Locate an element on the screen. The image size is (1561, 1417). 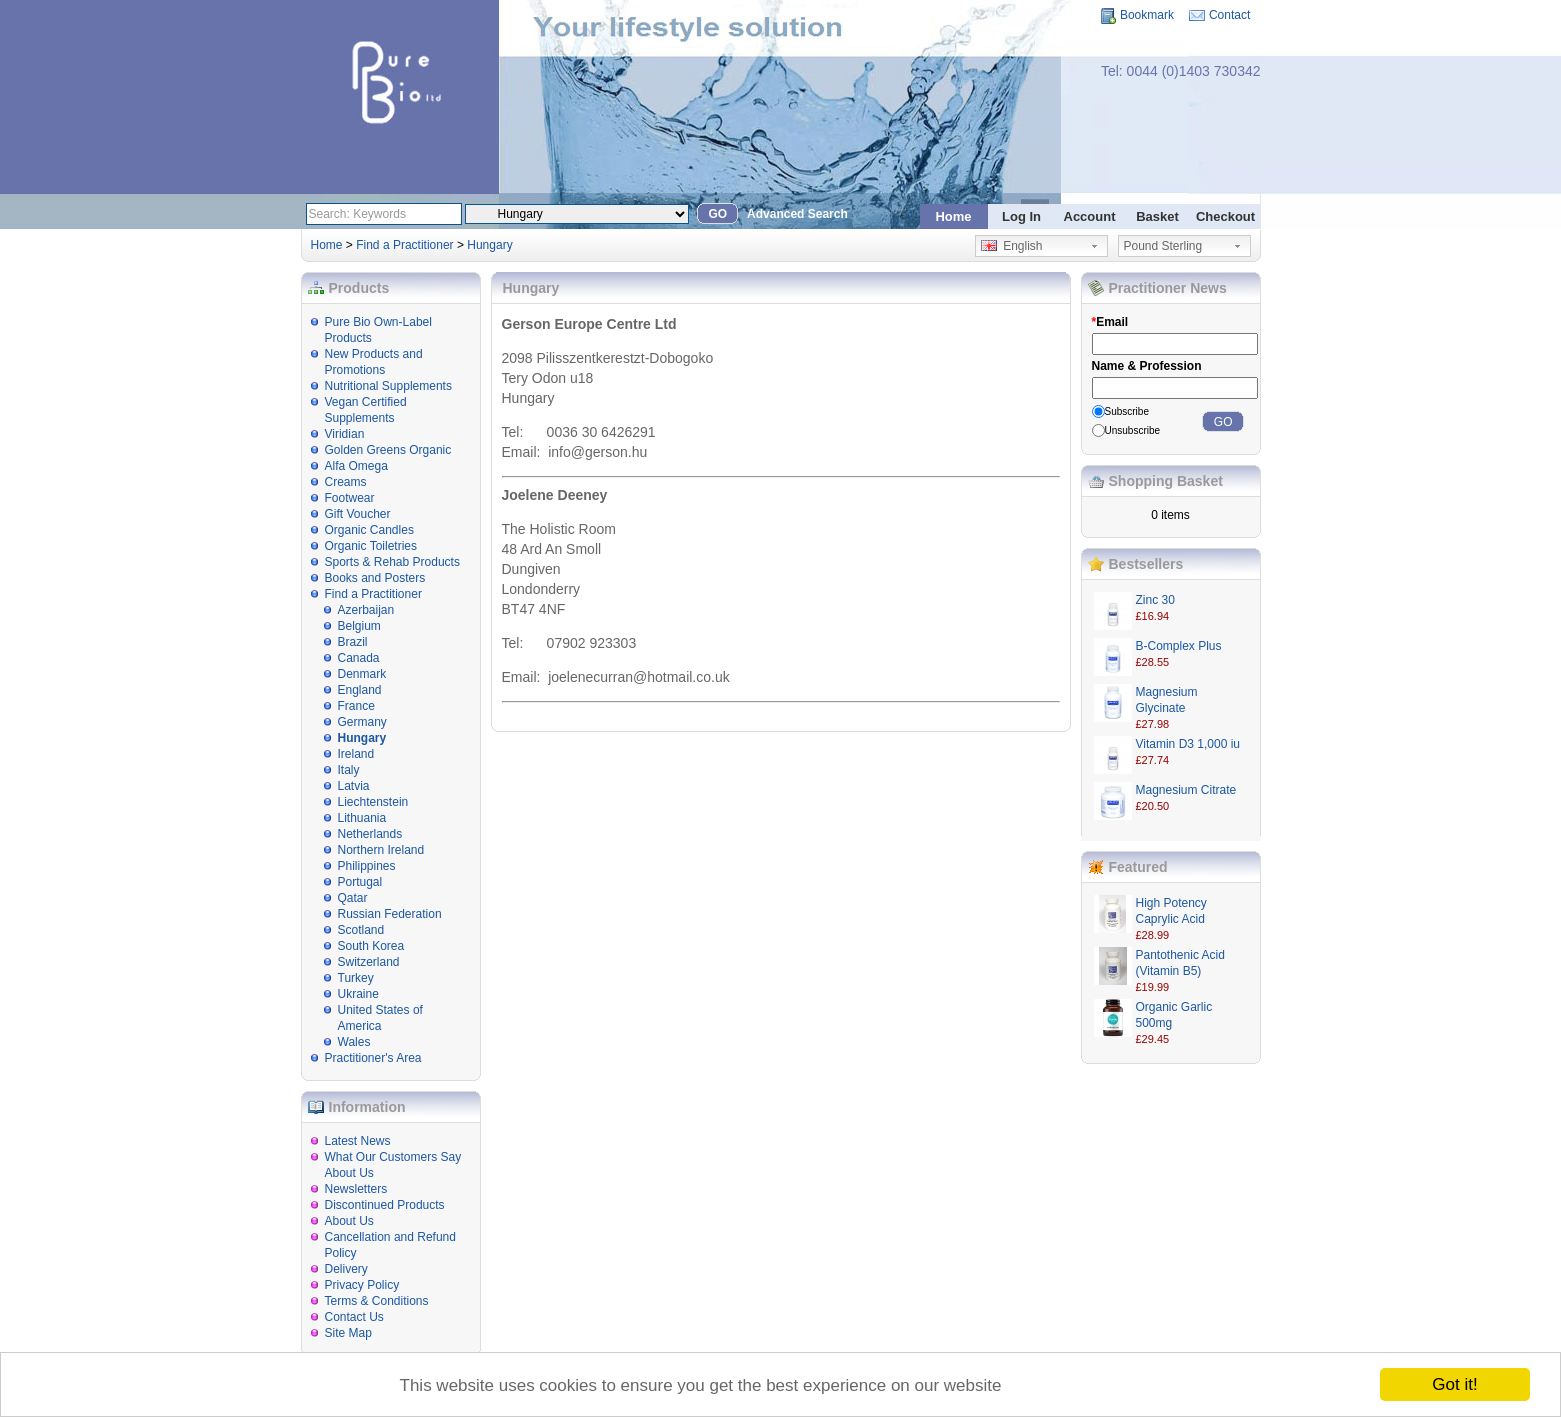
Practitioner's Area is located at coordinates (373, 1058).